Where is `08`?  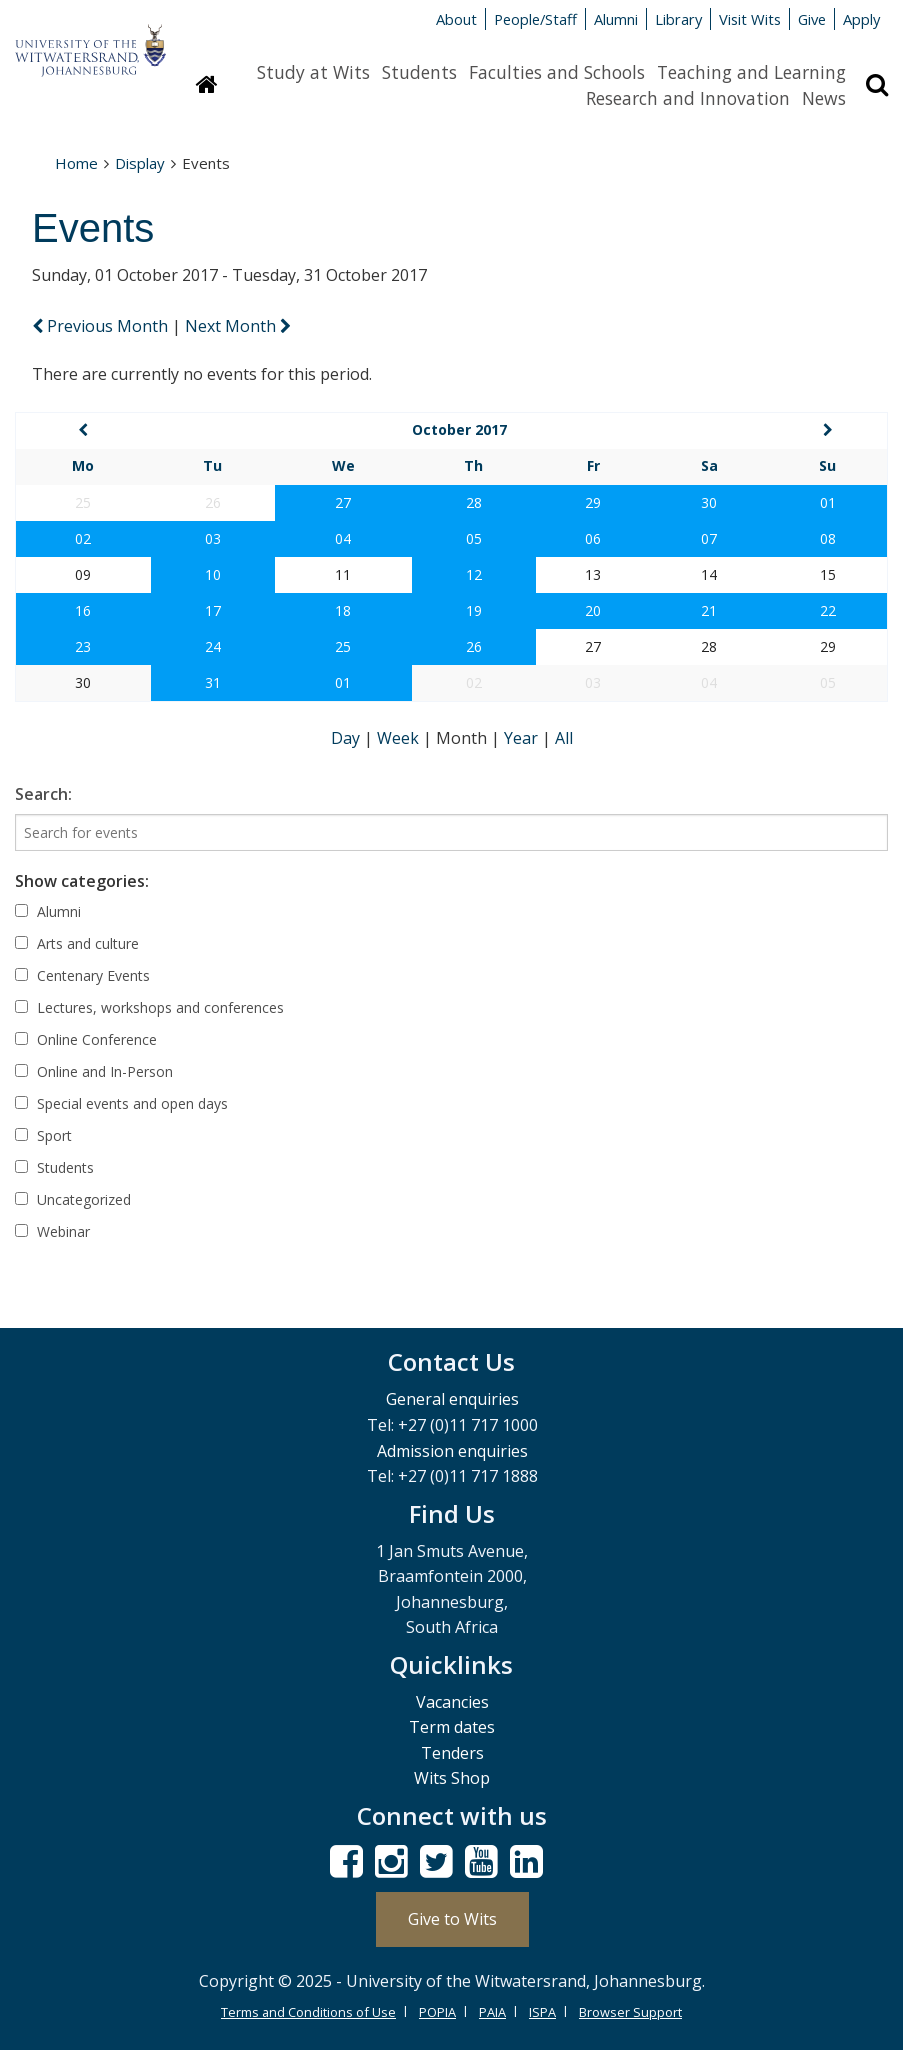
08 is located at coordinates (828, 538).